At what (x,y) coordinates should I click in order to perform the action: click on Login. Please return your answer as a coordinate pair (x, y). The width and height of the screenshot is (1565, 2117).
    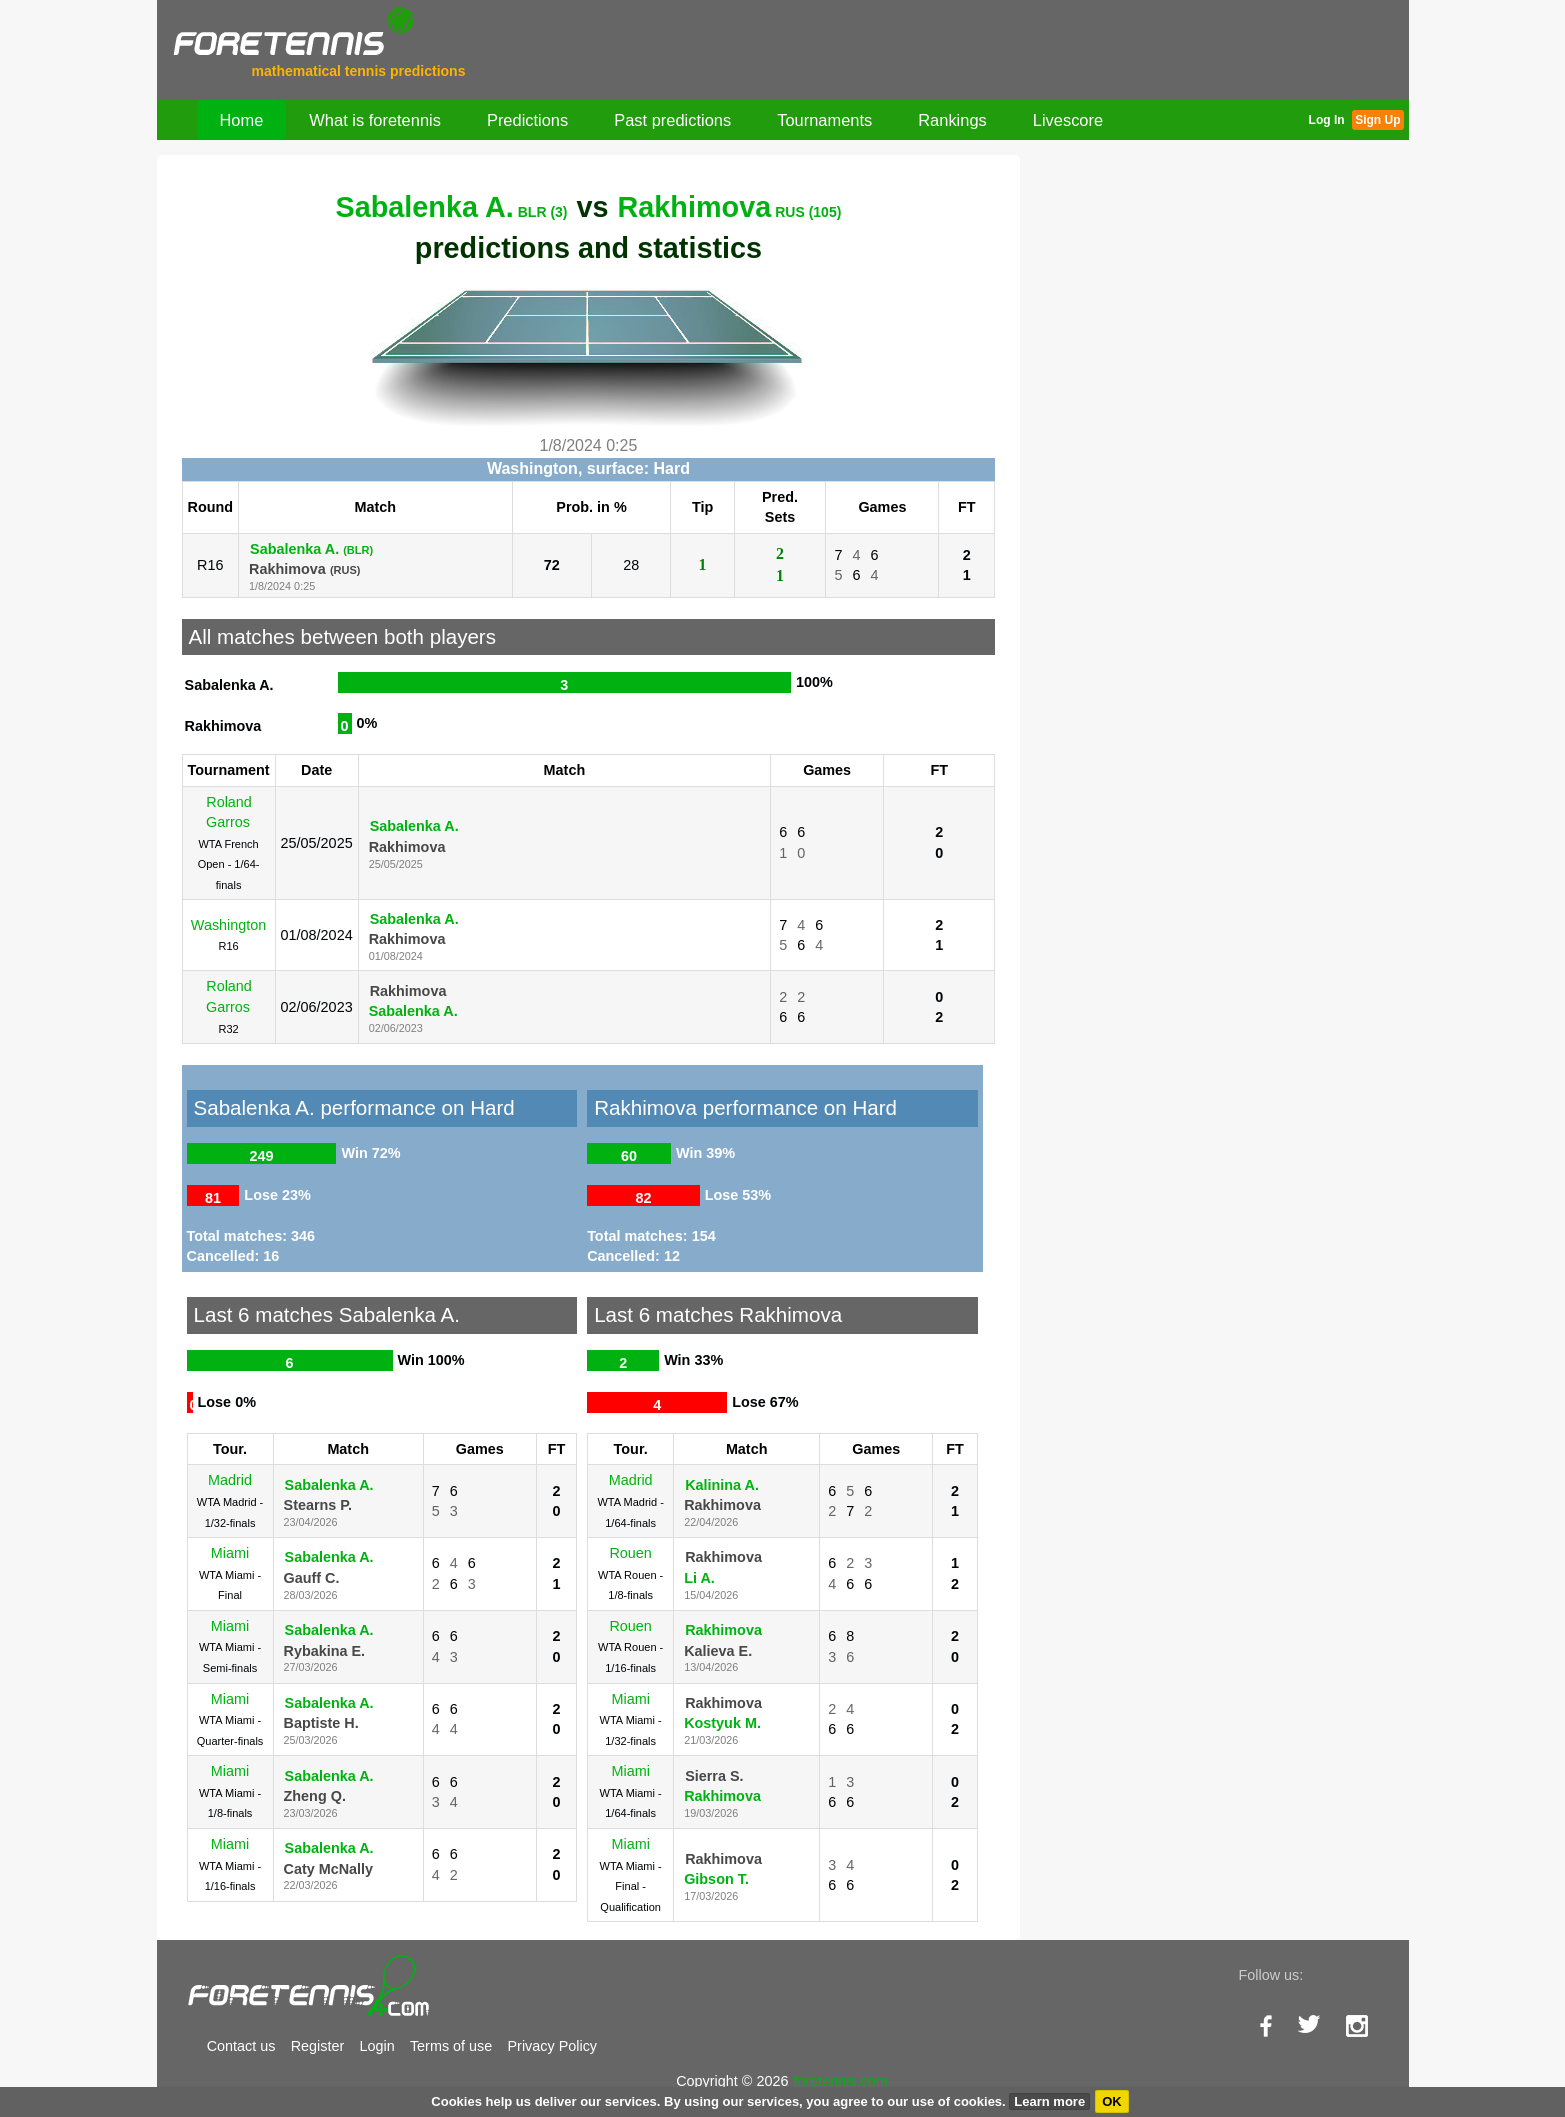
    Looking at the image, I should click on (377, 2046).